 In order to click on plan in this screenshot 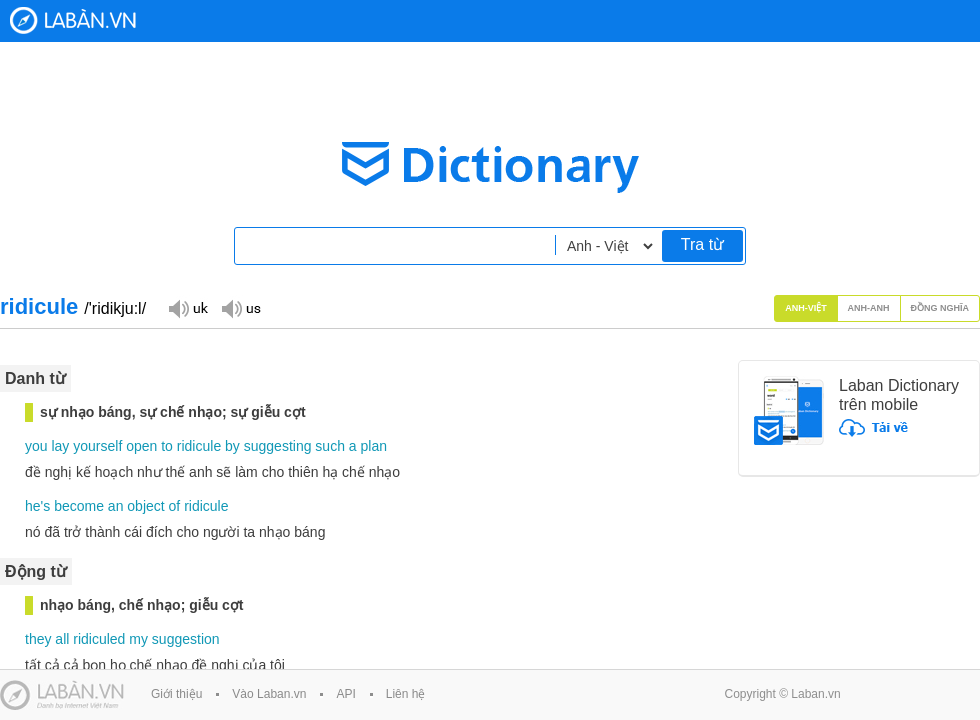, I will do `click(374, 446)`.